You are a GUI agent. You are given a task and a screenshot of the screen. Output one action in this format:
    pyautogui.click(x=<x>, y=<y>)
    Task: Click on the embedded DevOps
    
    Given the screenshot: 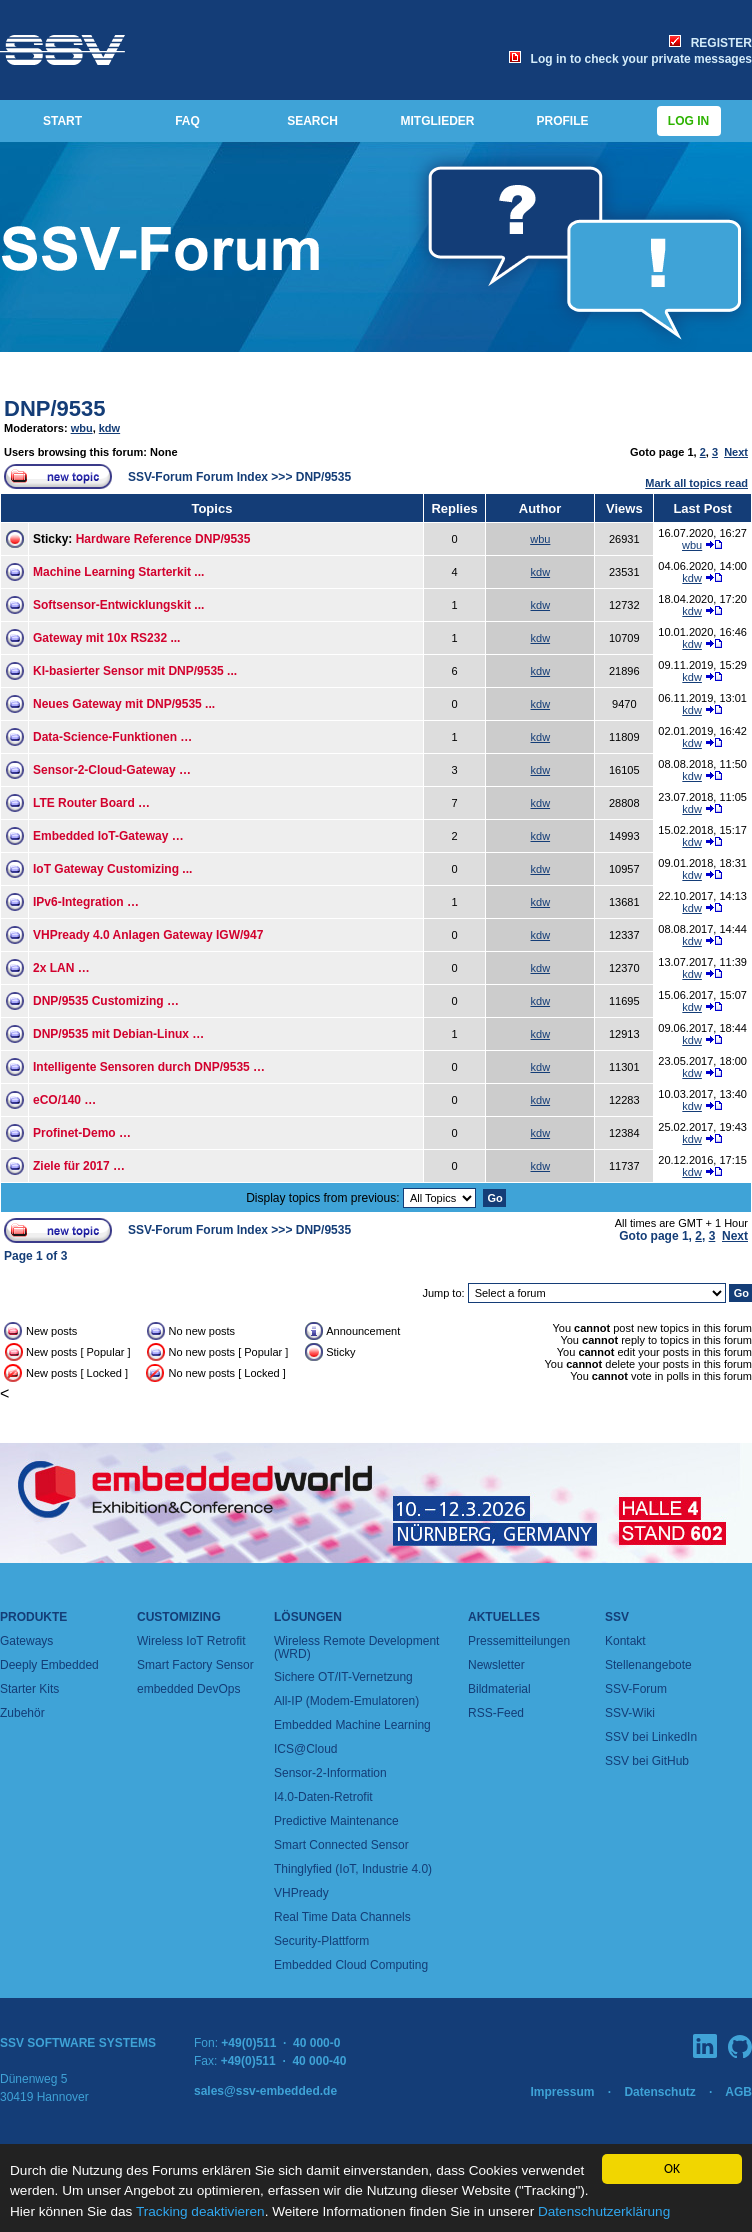 What is the action you would take?
    pyautogui.click(x=188, y=1689)
    